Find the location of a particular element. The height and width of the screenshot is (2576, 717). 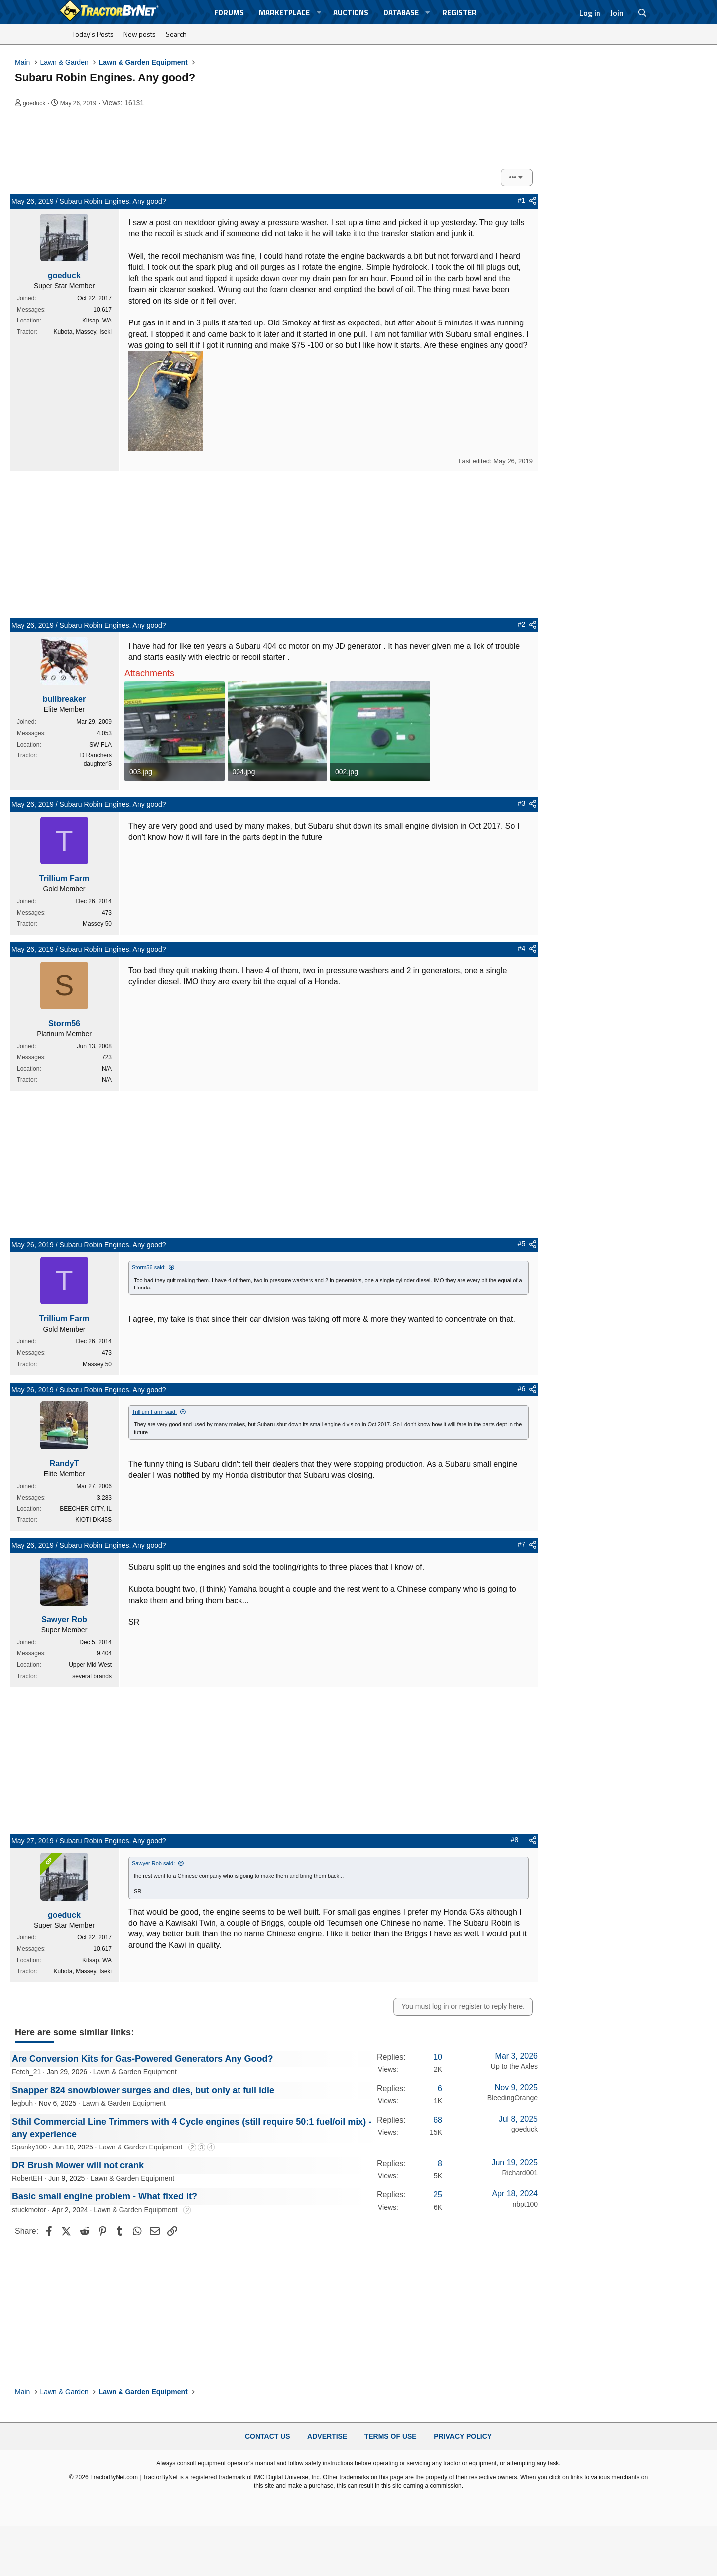

25 is located at coordinates (437, 2194).